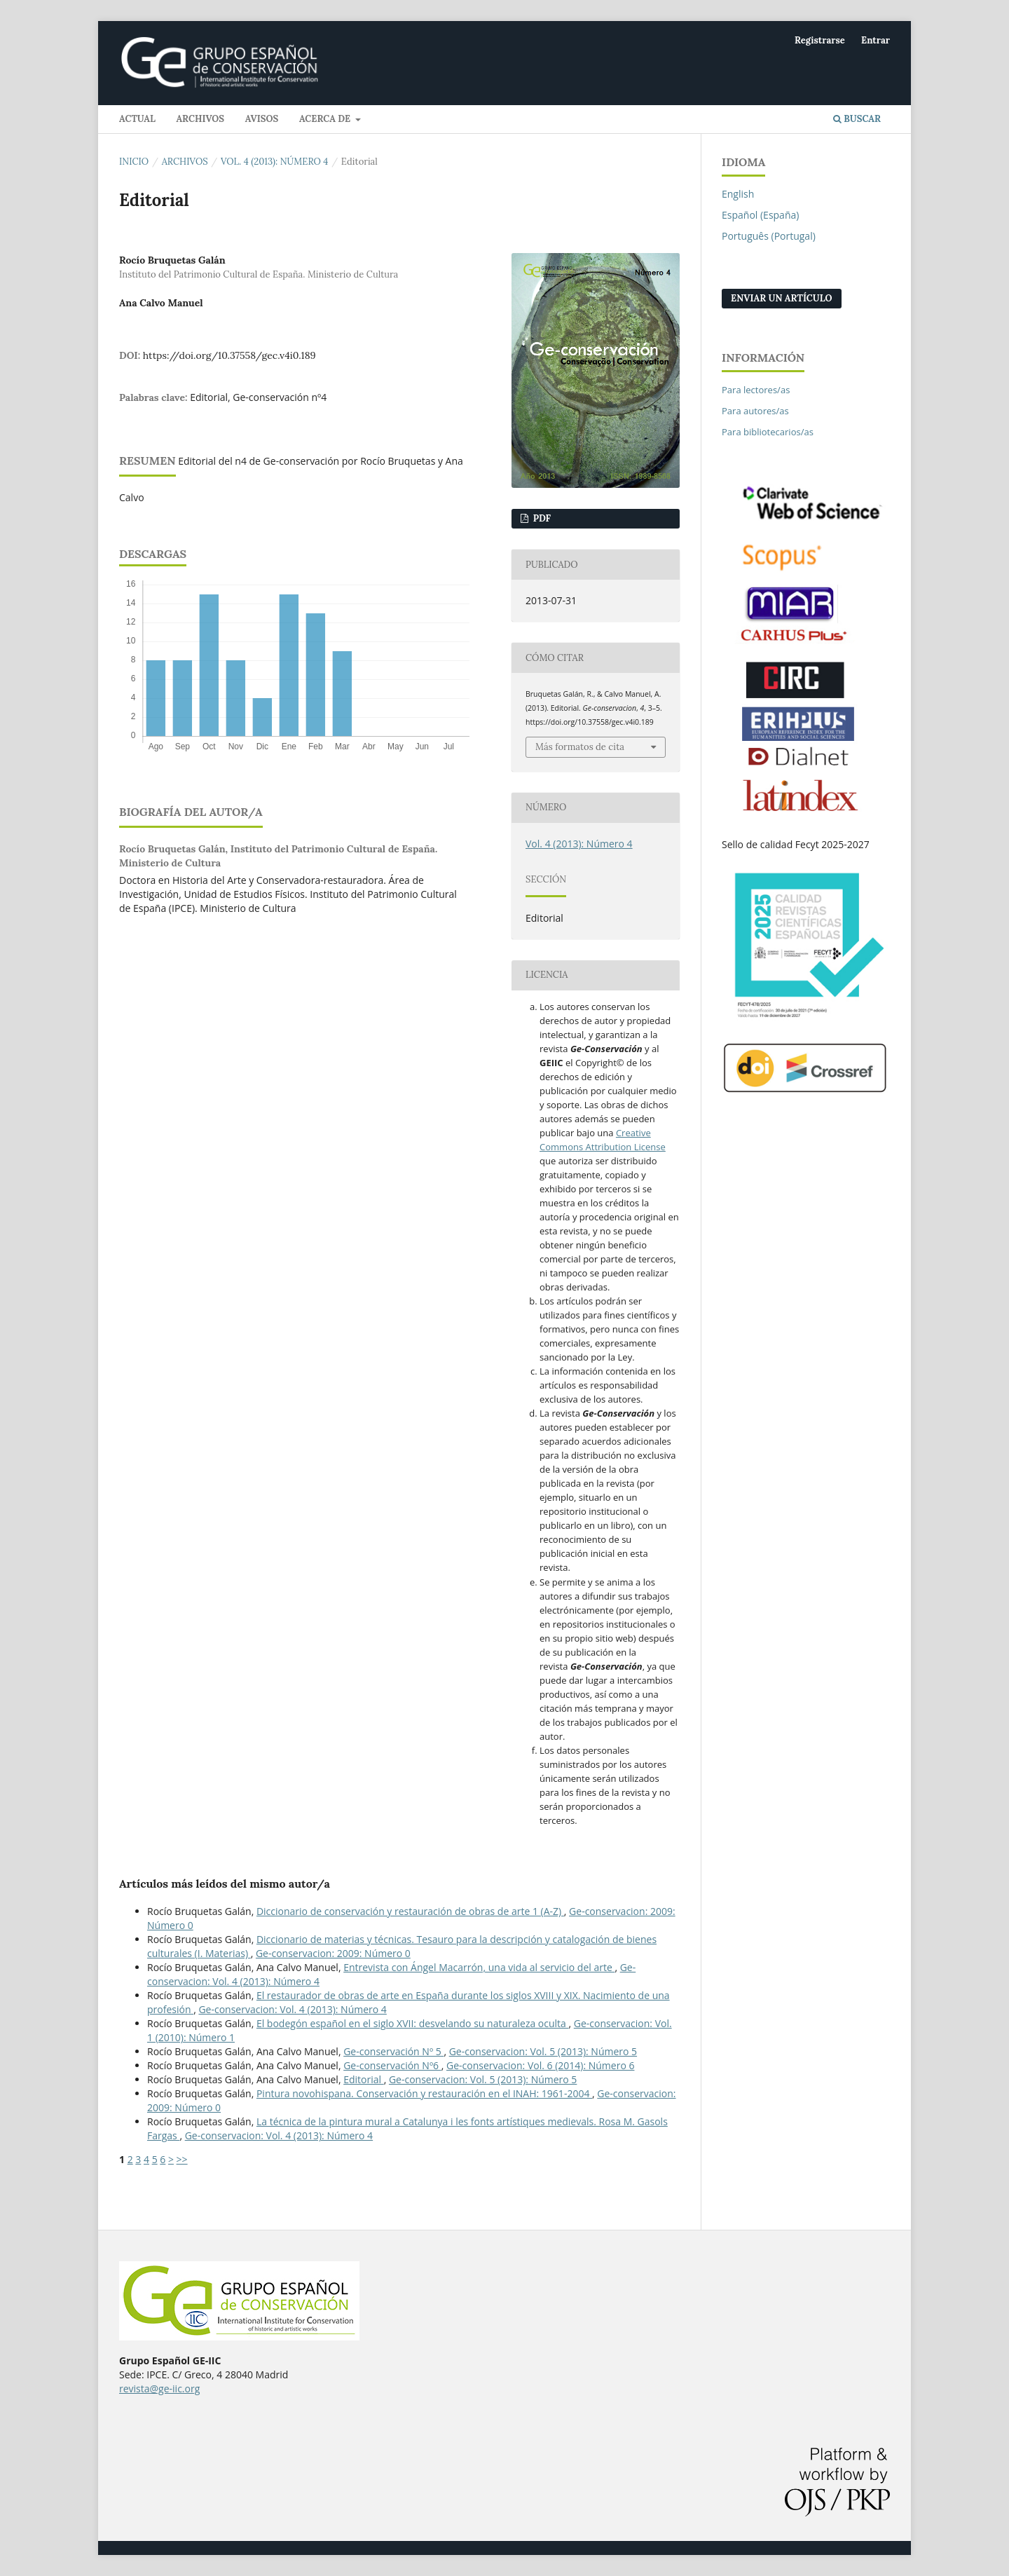 The image size is (1009, 2576). What do you see at coordinates (333, 1953) in the screenshot?
I see `Ge-conservacion: 2009: Número 0` at bounding box center [333, 1953].